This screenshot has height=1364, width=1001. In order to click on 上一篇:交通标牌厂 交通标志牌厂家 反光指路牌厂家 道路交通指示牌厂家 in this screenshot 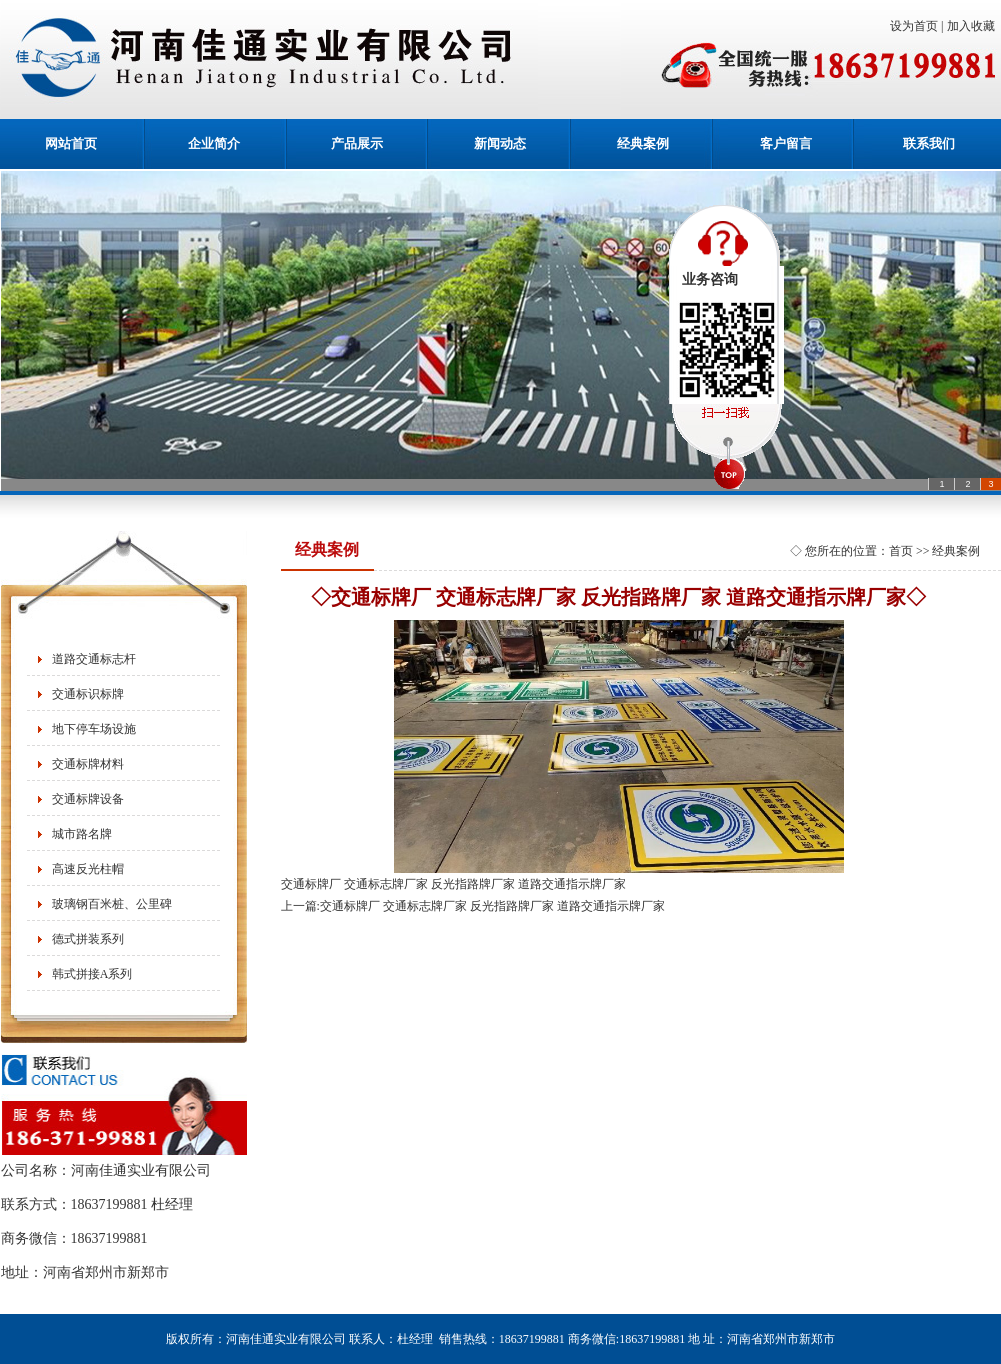, I will do `click(473, 906)`.